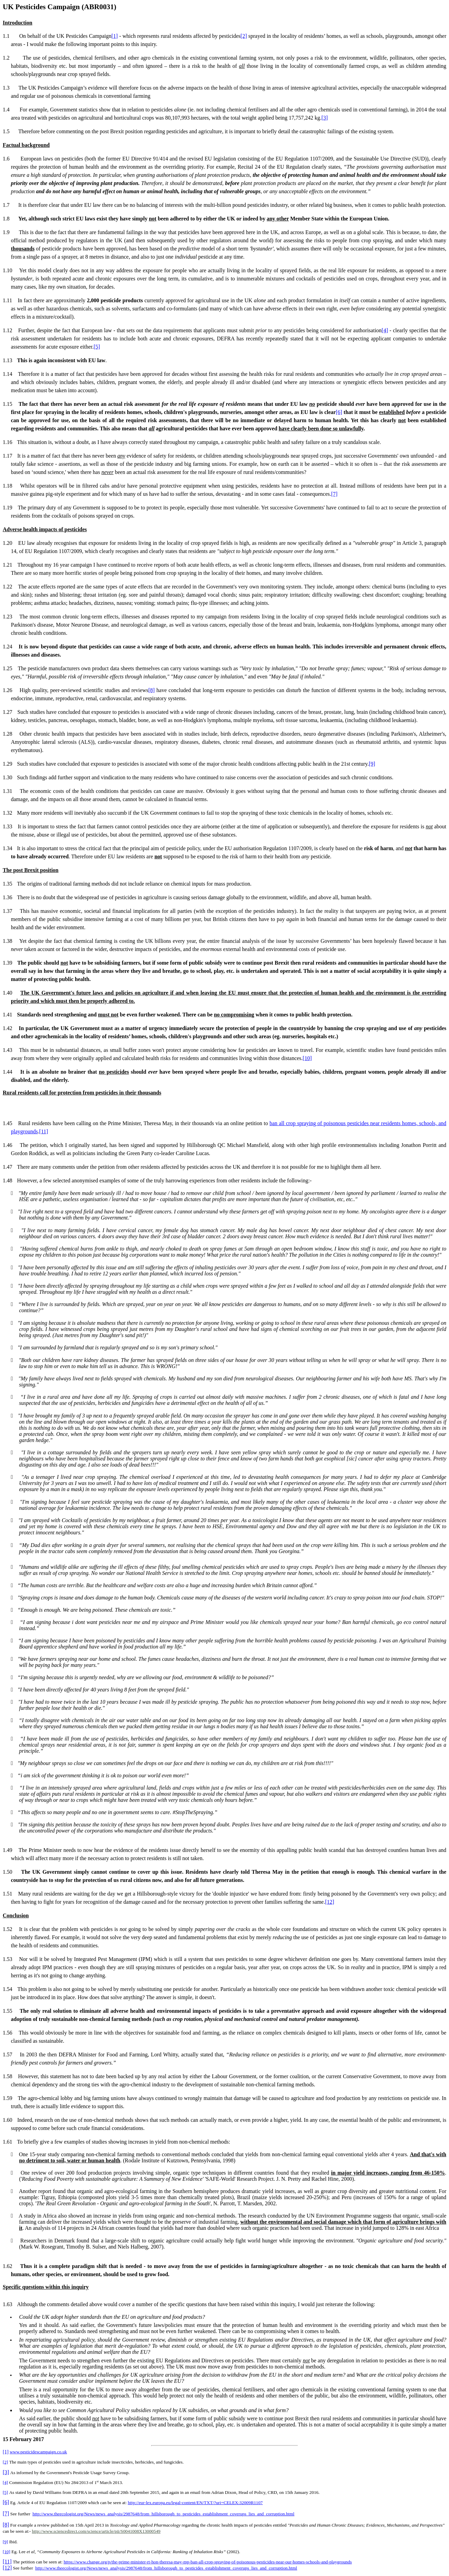  What do you see at coordinates (329, 1902) in the screenshot?
I see `[12]` at bounding box center [329, 1902].